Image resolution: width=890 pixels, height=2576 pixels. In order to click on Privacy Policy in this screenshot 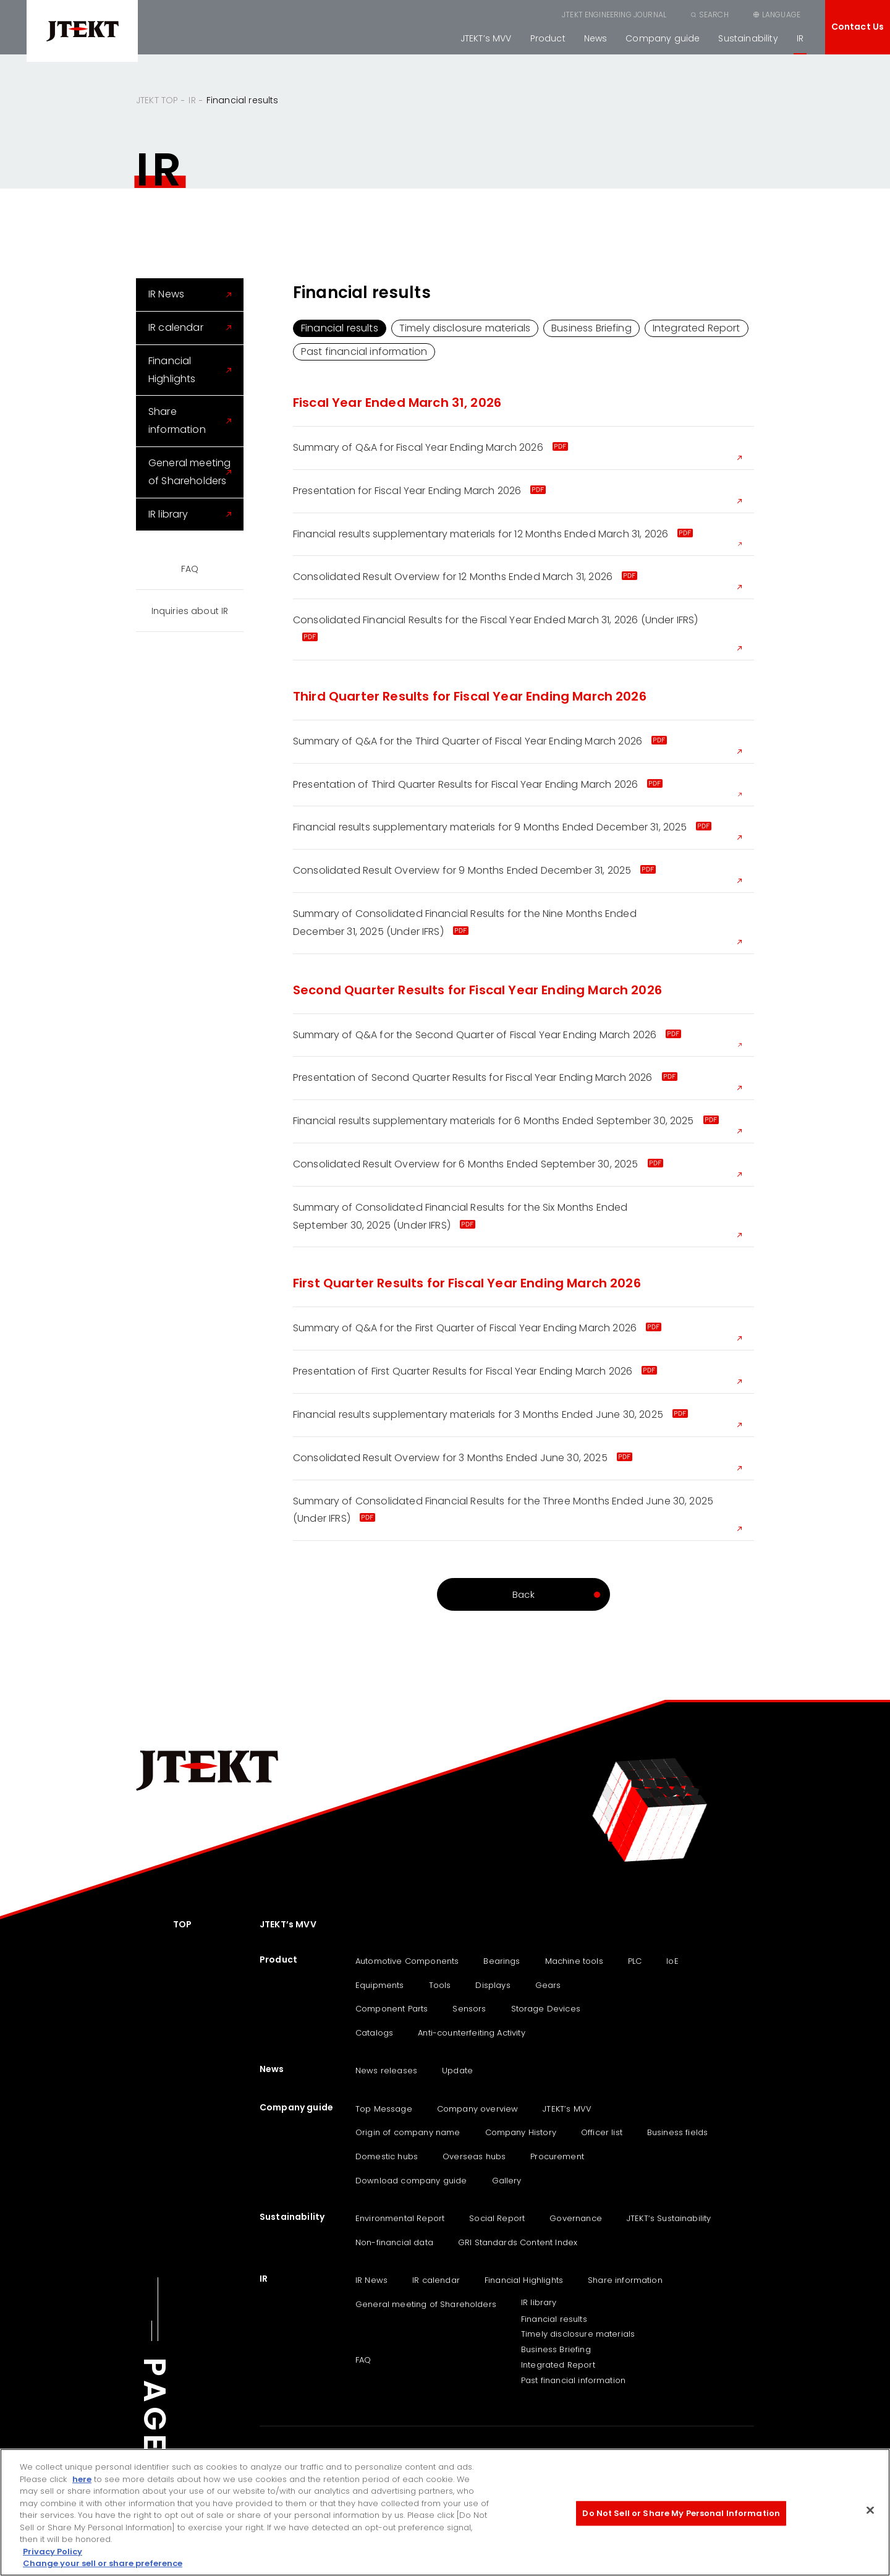, I will do `click(52, 2551)`.